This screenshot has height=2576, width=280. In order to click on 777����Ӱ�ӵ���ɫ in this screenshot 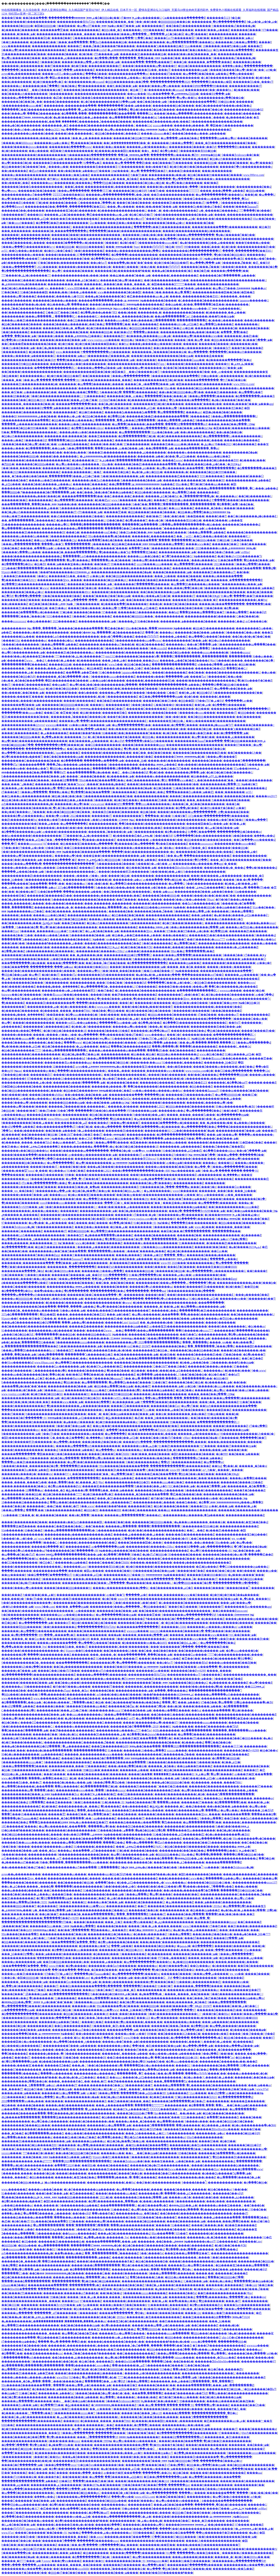, I will do `click(255, 210)`.